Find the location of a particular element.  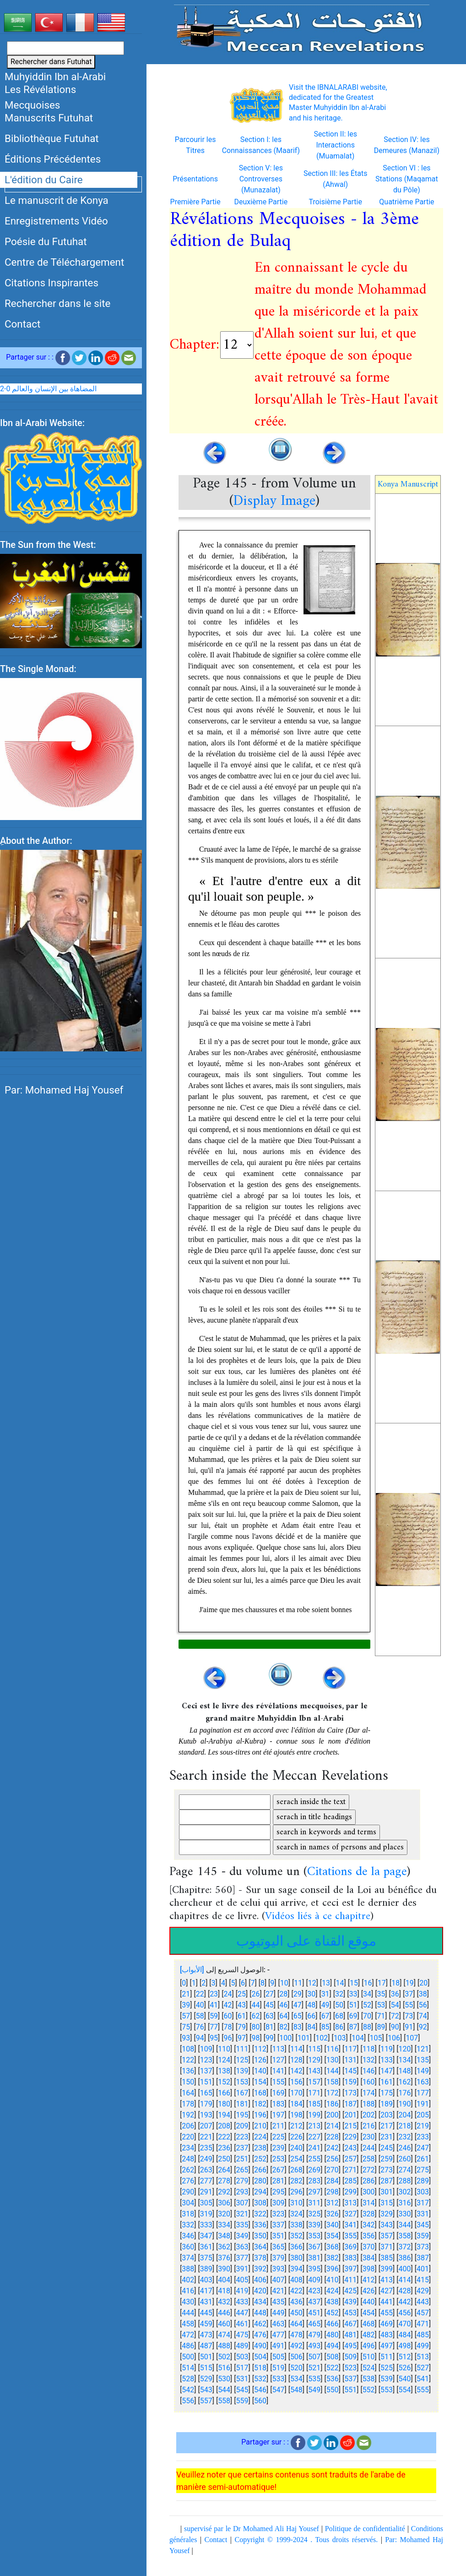

155 is located at coordinates (278, 2087).